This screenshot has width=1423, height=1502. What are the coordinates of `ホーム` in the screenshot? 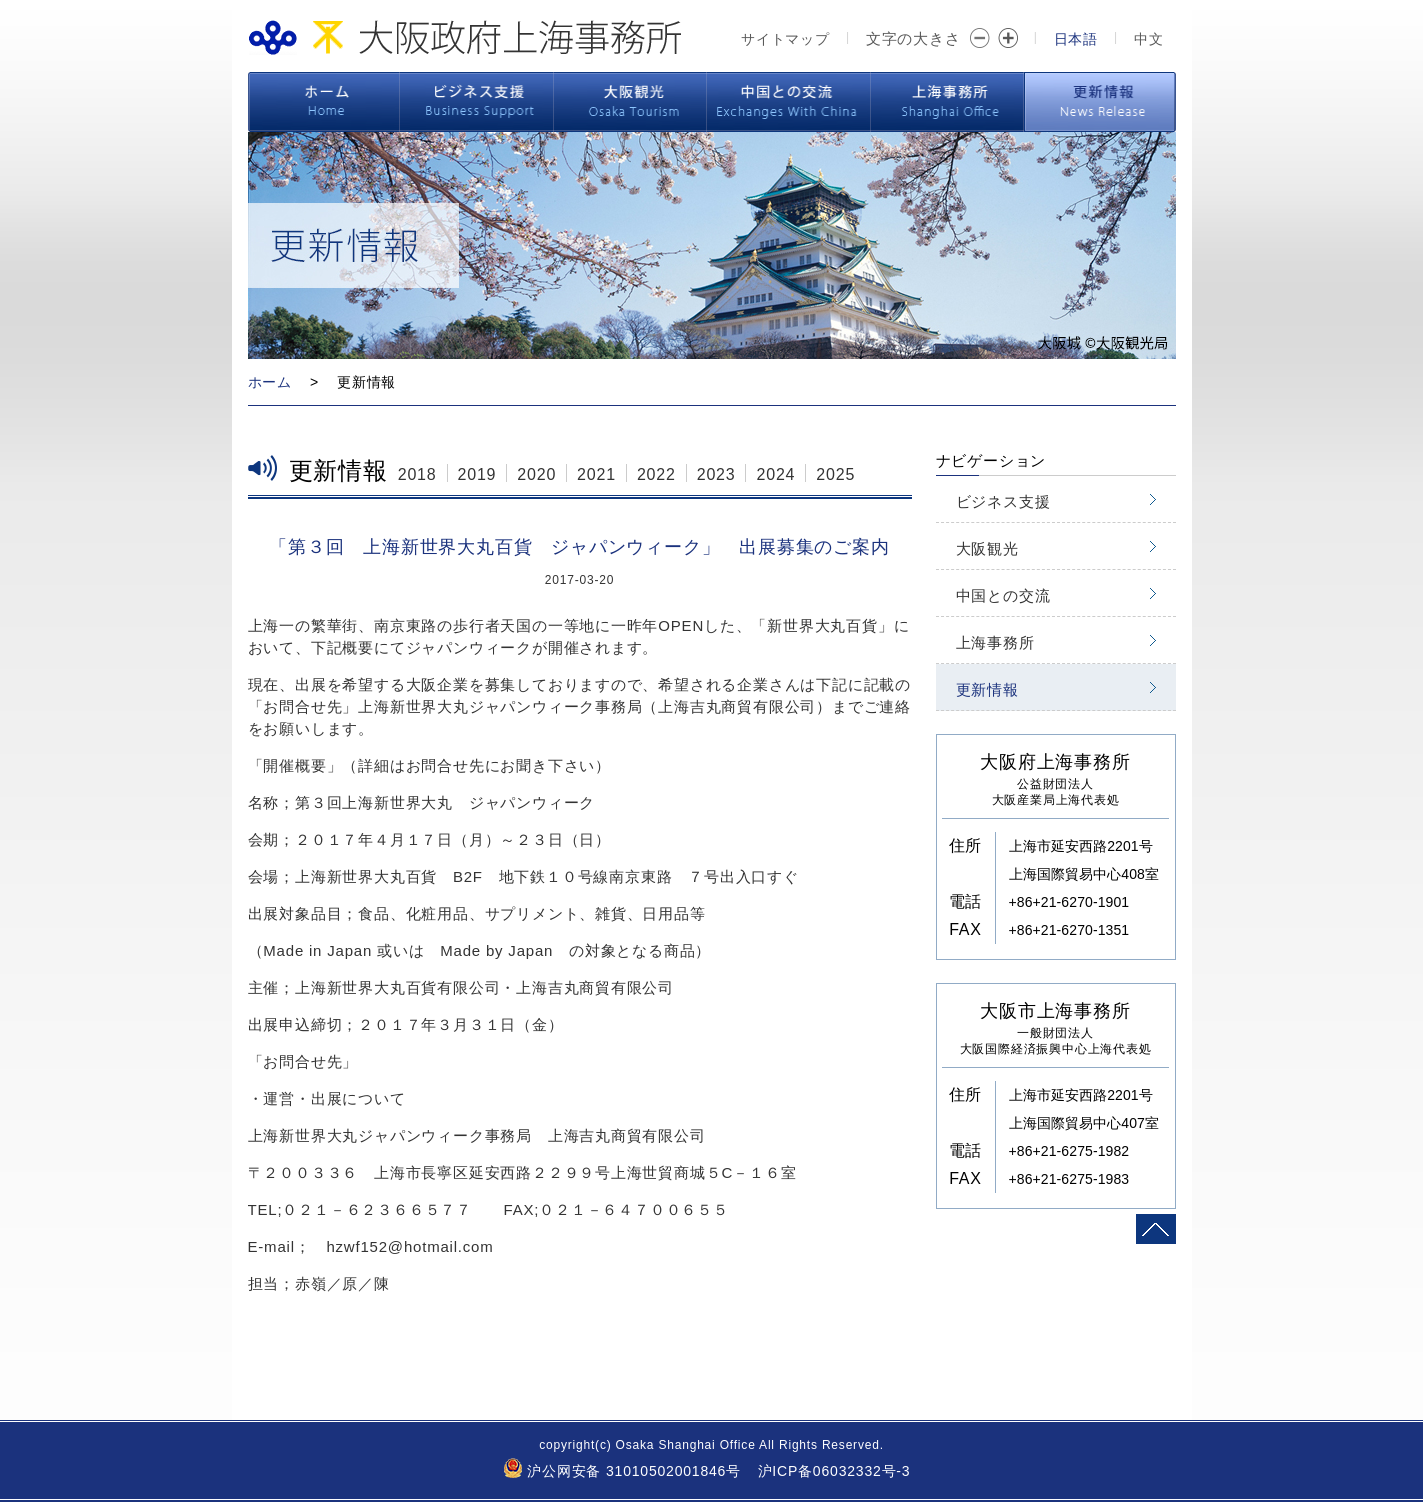 It's located at (324, 102).